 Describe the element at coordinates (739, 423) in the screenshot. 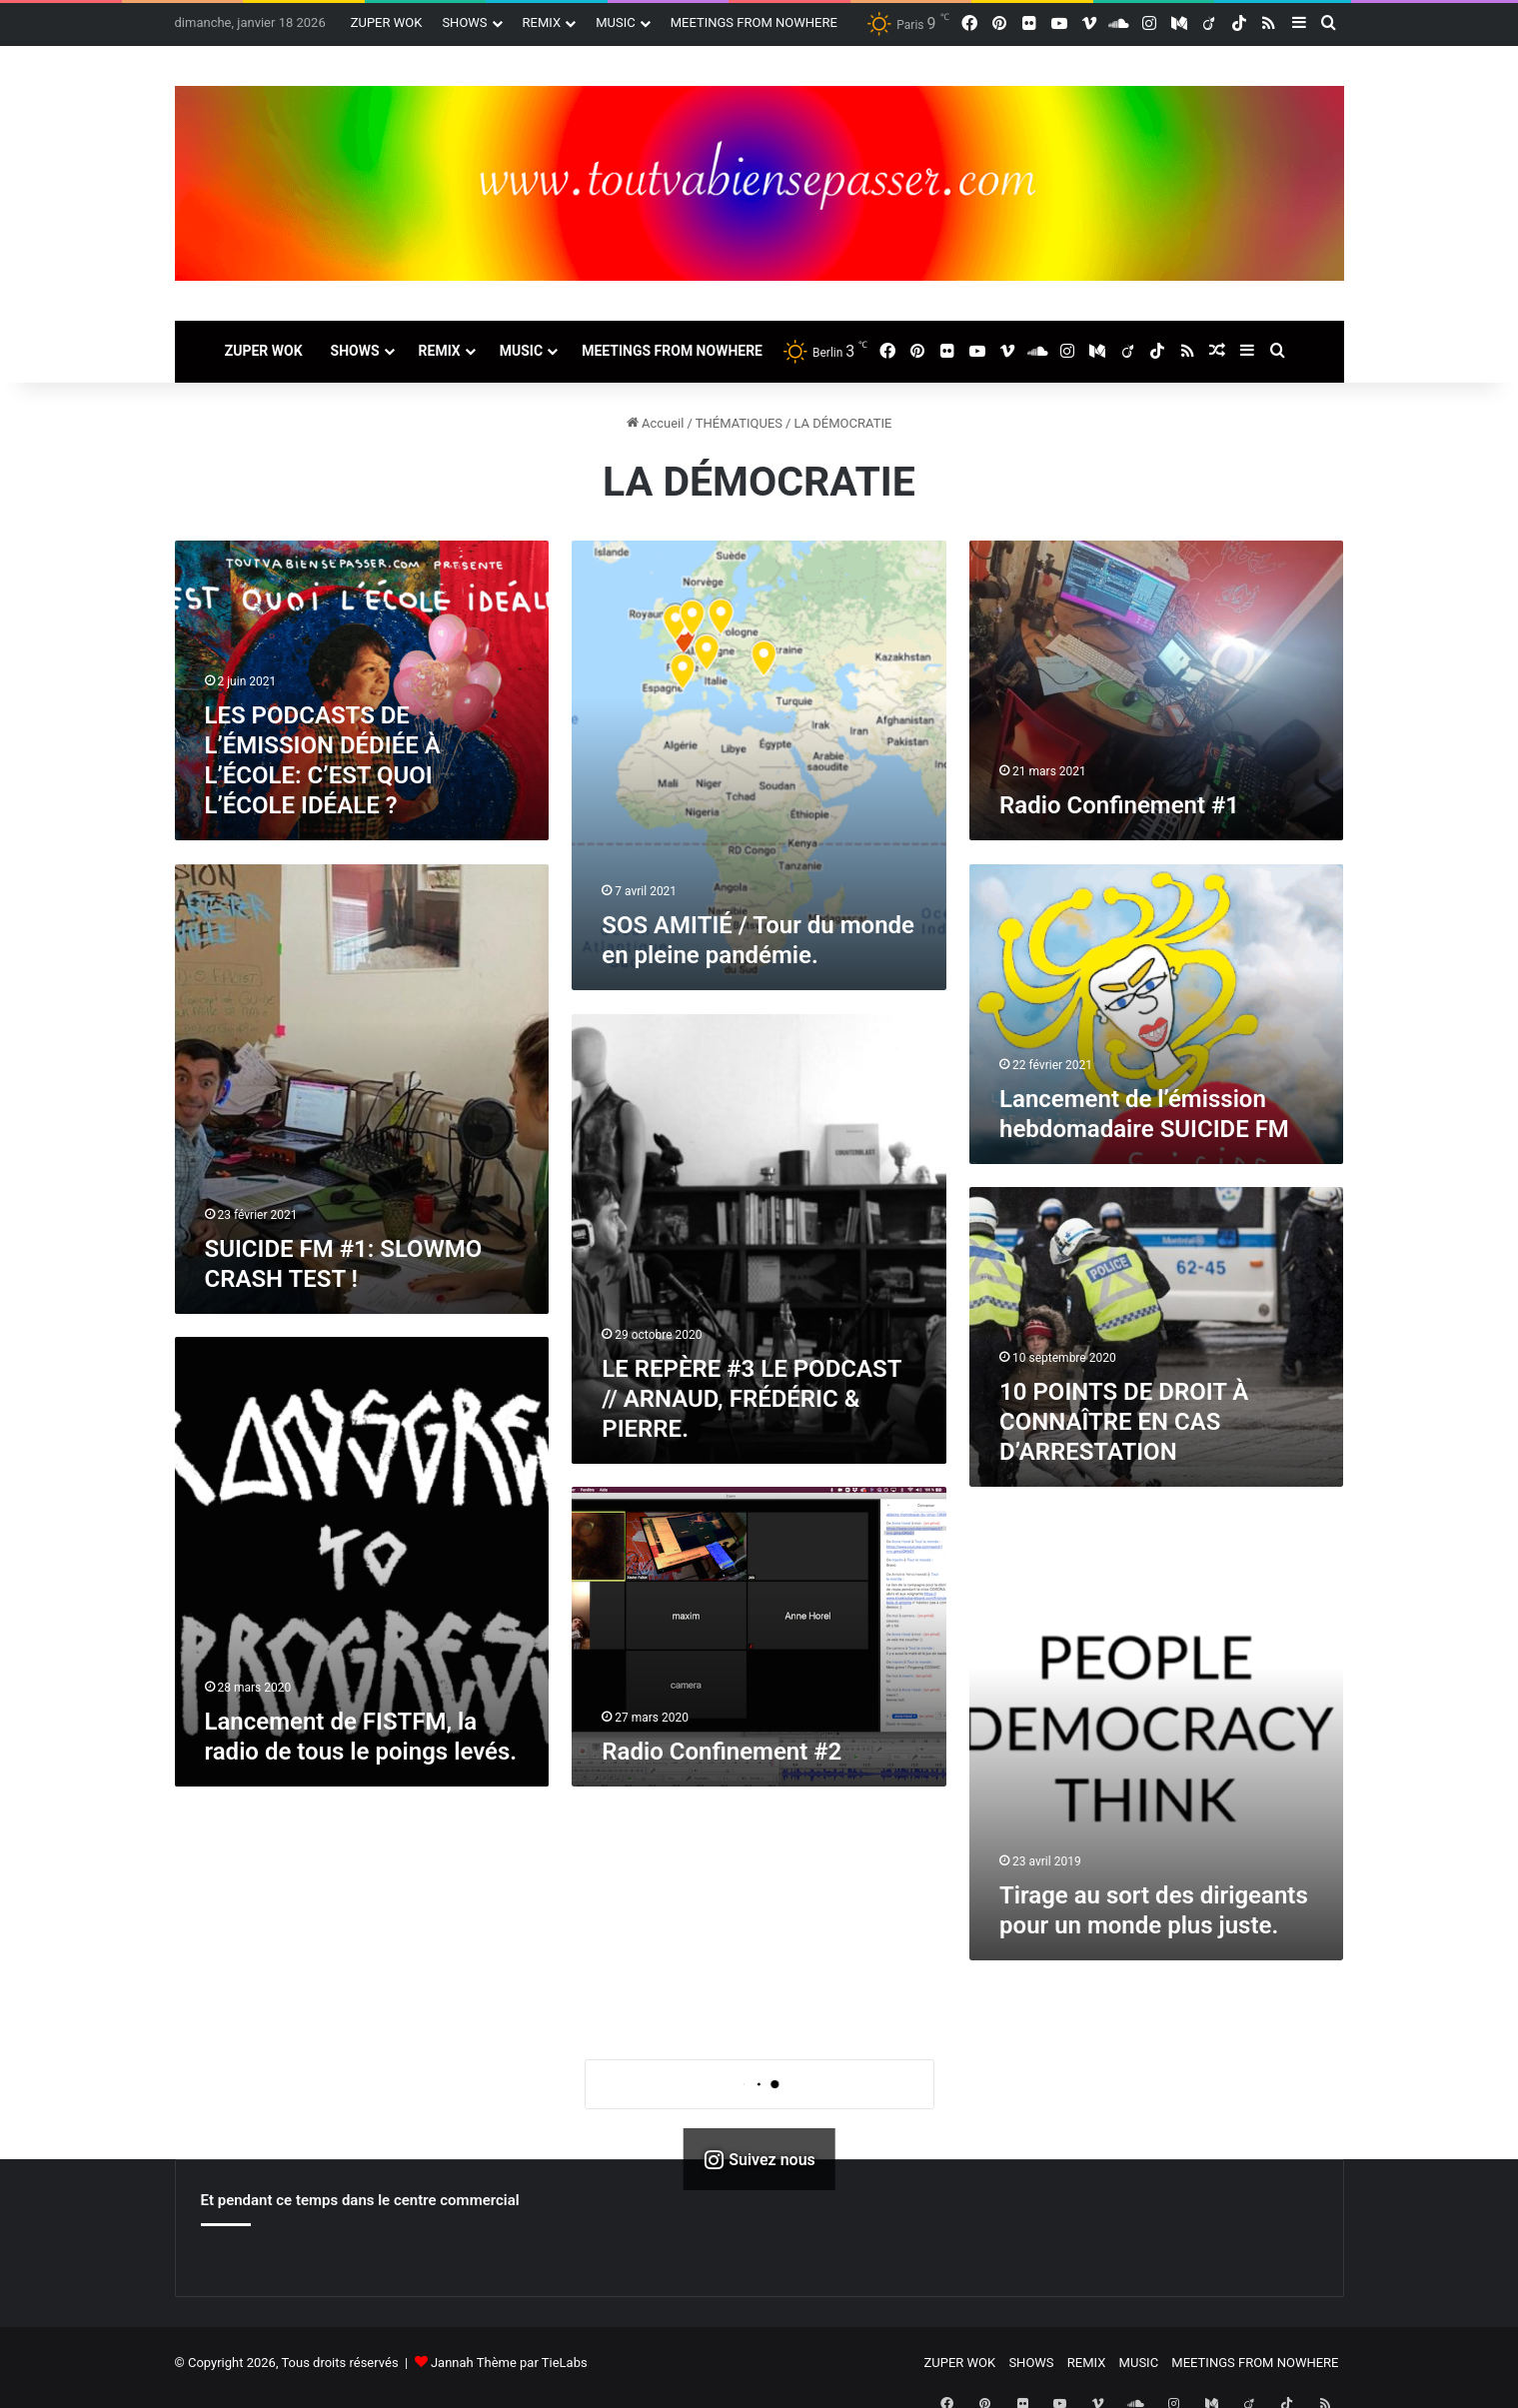

I see `THÉMATIQUES` at that location.